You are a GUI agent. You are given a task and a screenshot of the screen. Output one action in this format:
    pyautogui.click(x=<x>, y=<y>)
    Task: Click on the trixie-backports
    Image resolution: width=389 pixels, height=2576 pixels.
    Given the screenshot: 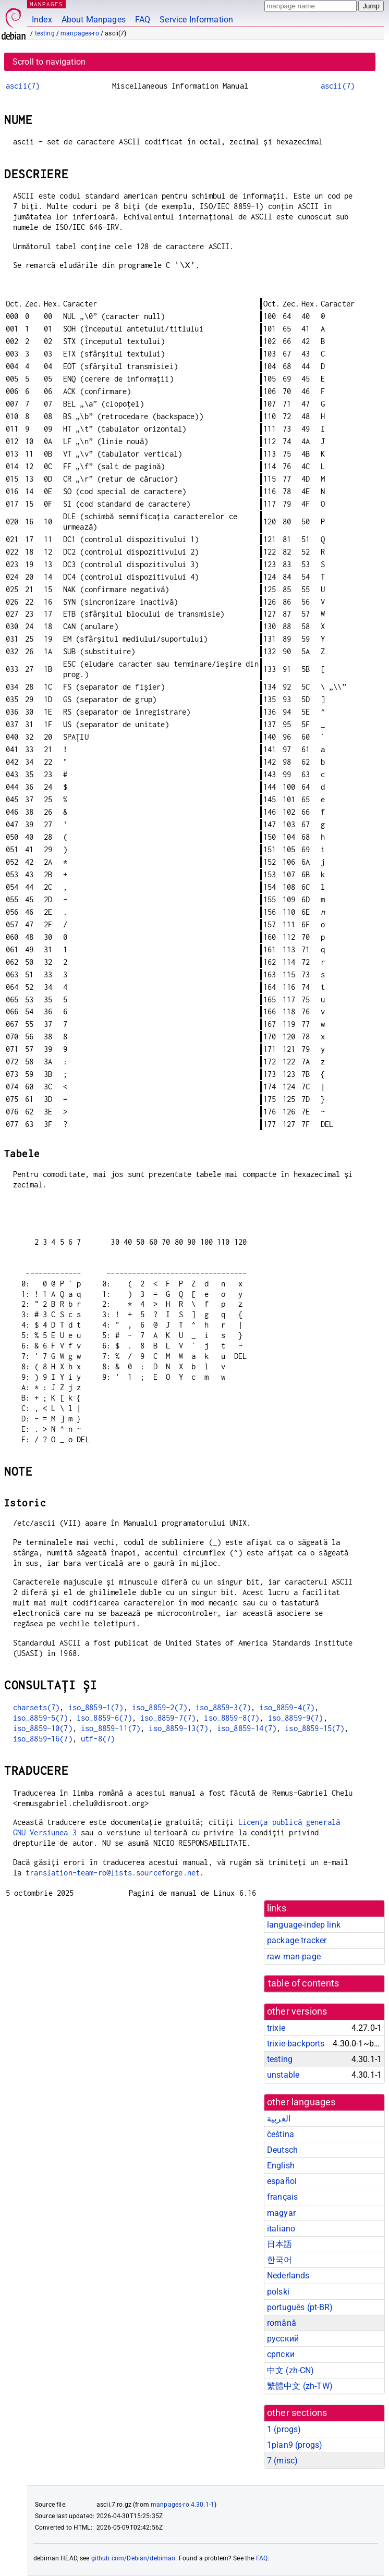 What is the action you would take?
    pyautogui.click(x=295, y=2043)
    